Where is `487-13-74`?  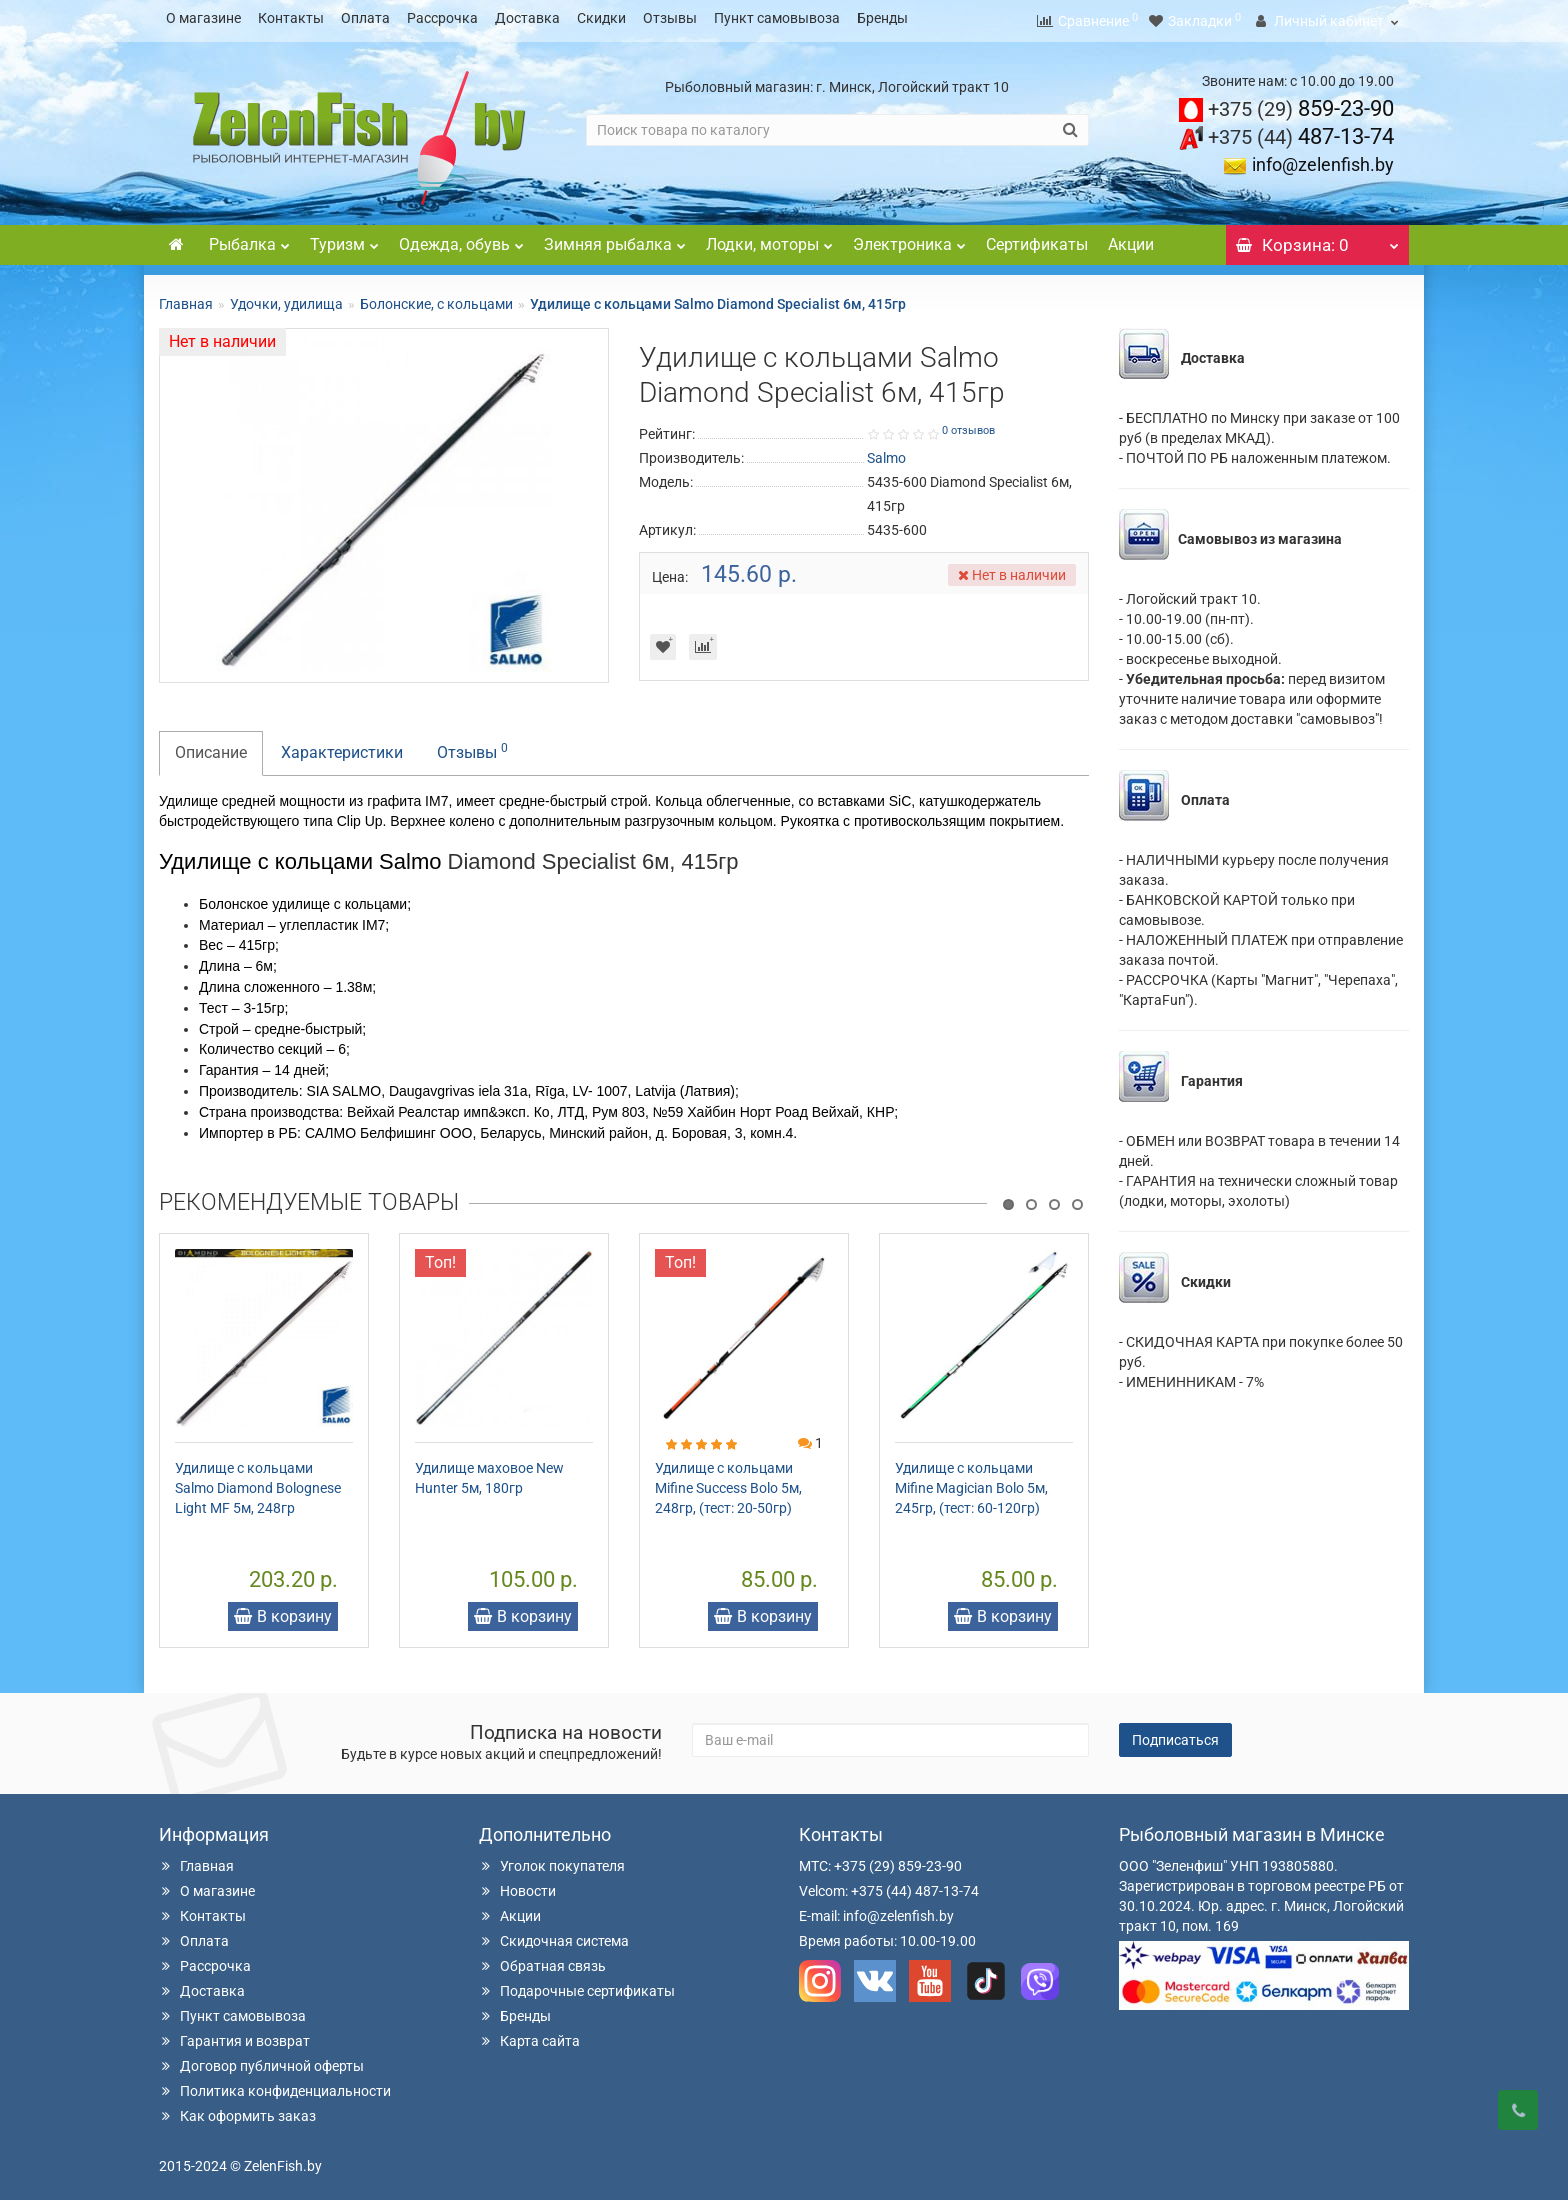 487-13-74 is located at coordinates (1301, 130).